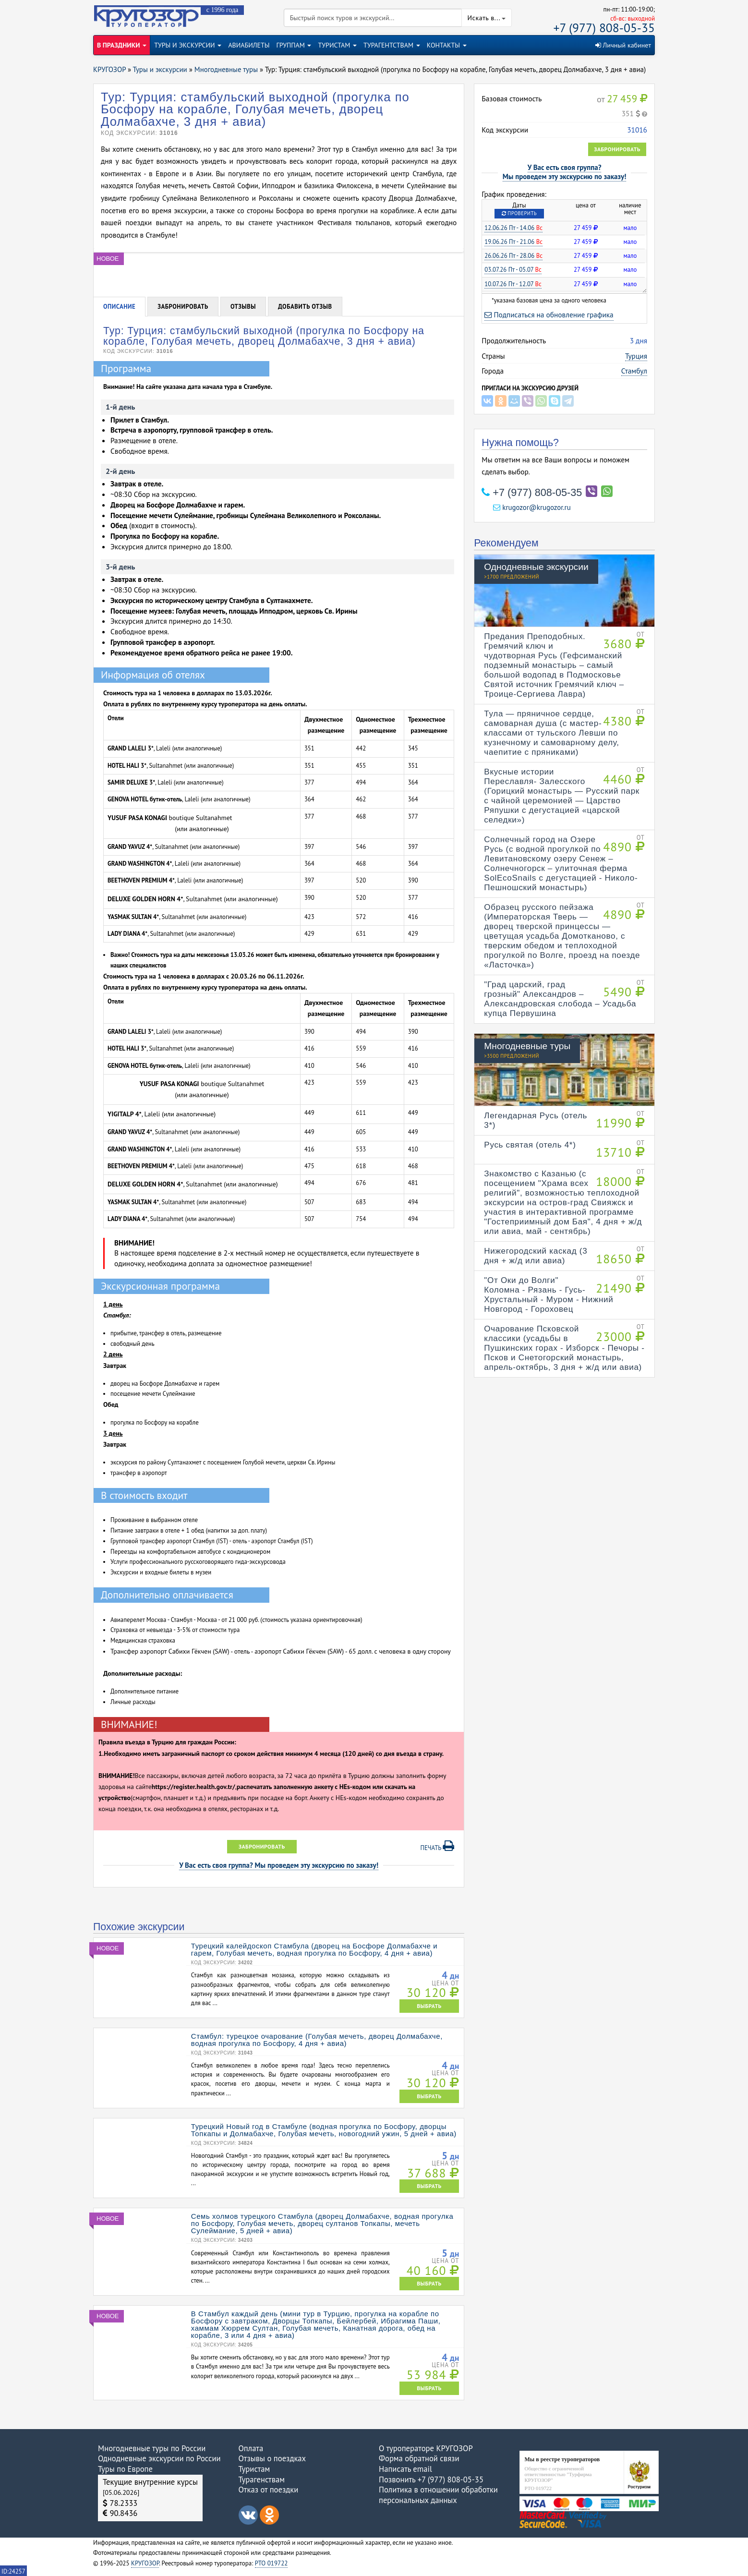 The image size is (748, 2576). Describe the element at coordinates (251, 2448) in the screenshot. I see `Оплата` at that location.